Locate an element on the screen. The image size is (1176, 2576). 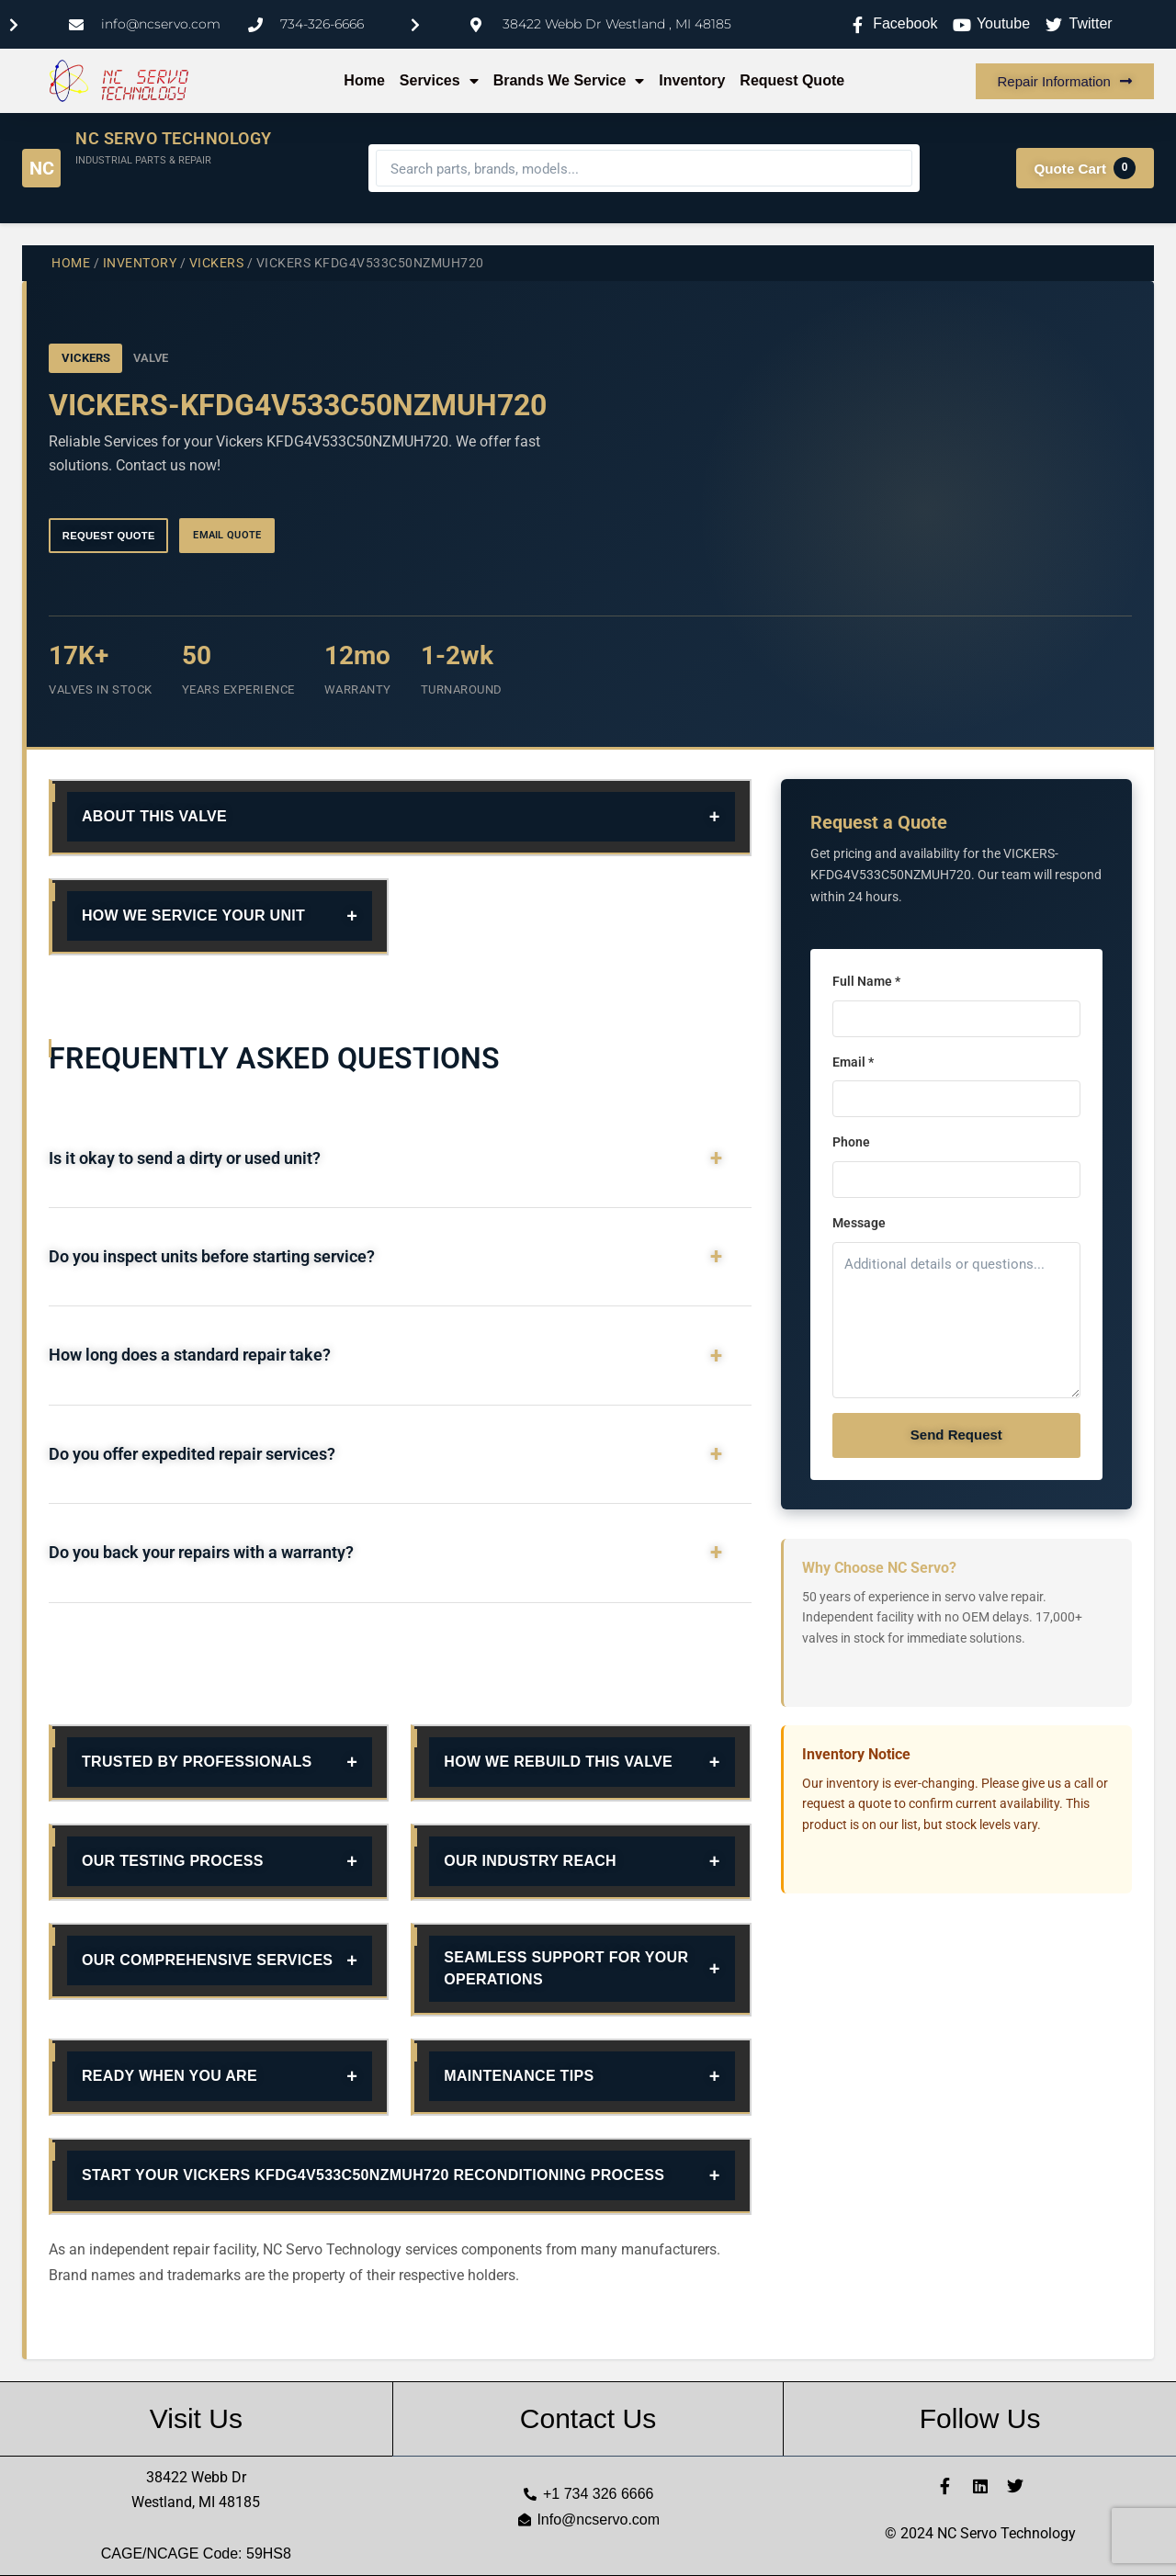
Brands We Service is located at coordinates (569, 80).